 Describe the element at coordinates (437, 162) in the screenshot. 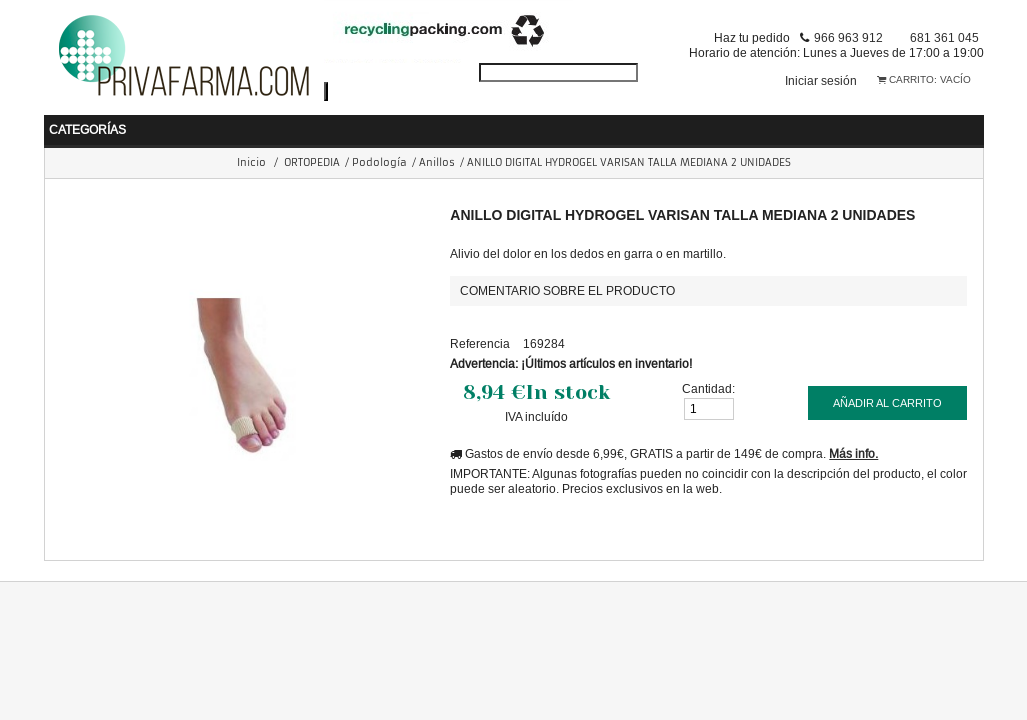

I see `Anillos` at that location.